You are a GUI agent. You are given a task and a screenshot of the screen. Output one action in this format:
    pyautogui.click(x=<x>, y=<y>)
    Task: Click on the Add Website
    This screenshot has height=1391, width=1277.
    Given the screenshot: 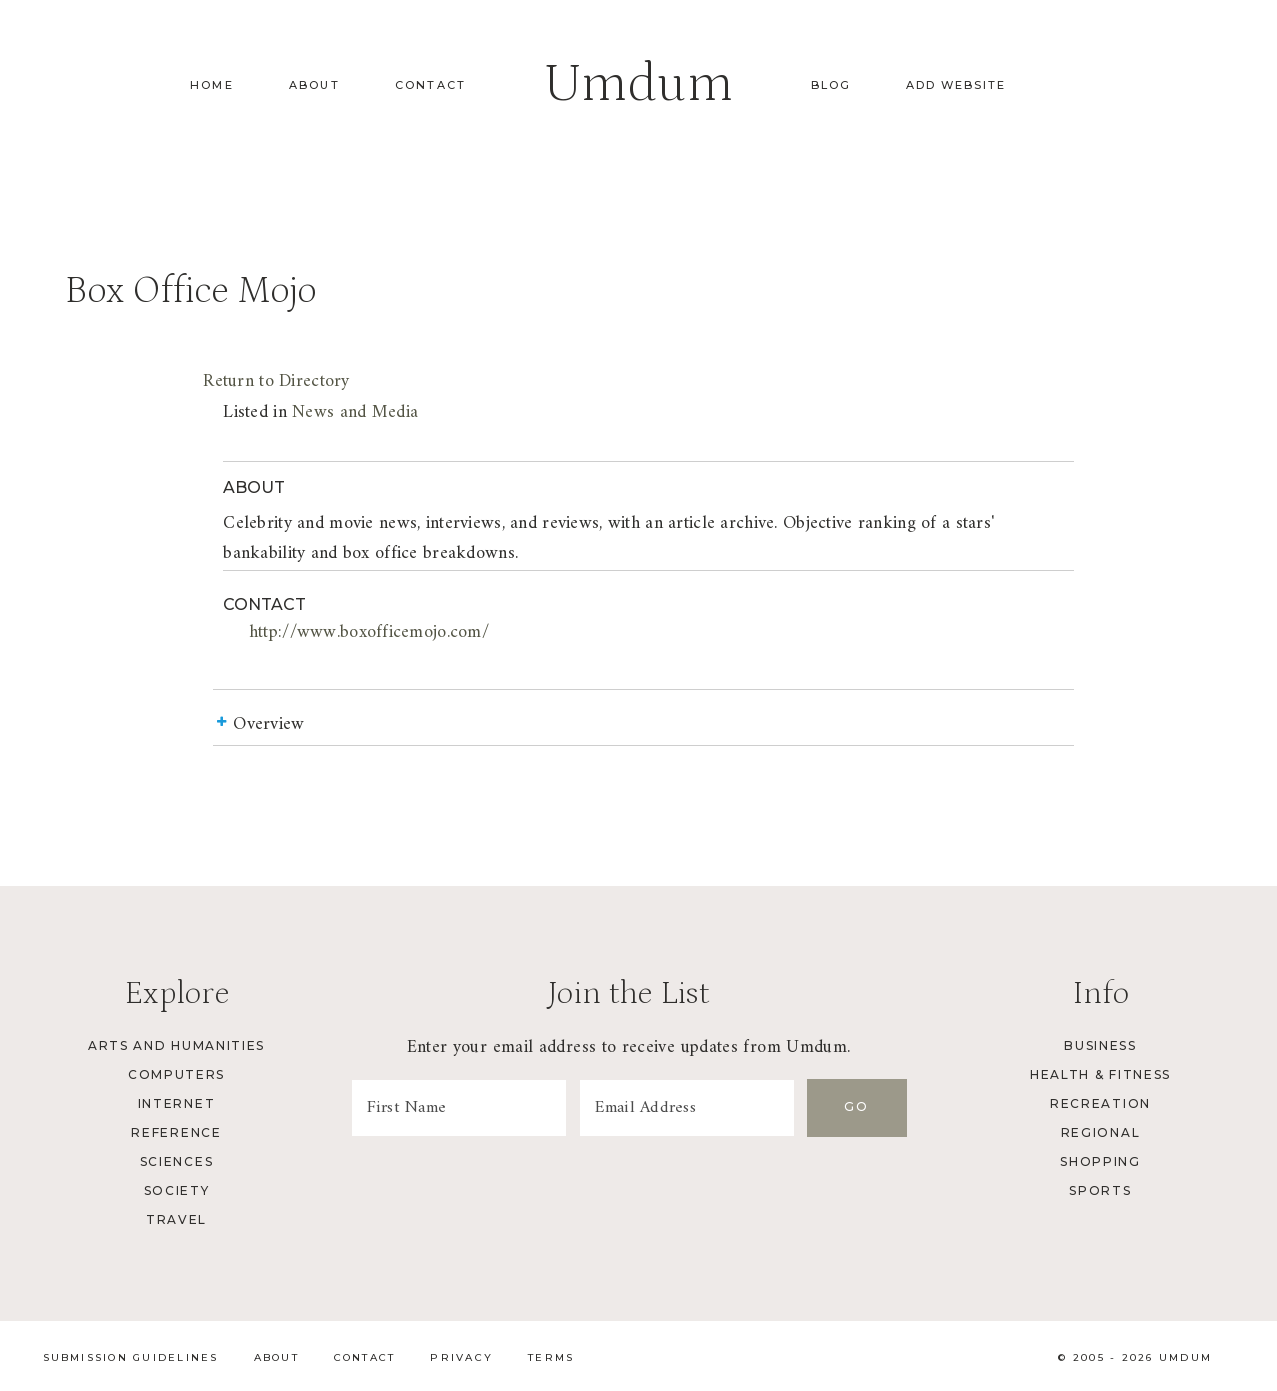 What is the action you would take?
    pyautogui.click(x=956, y=85)
    